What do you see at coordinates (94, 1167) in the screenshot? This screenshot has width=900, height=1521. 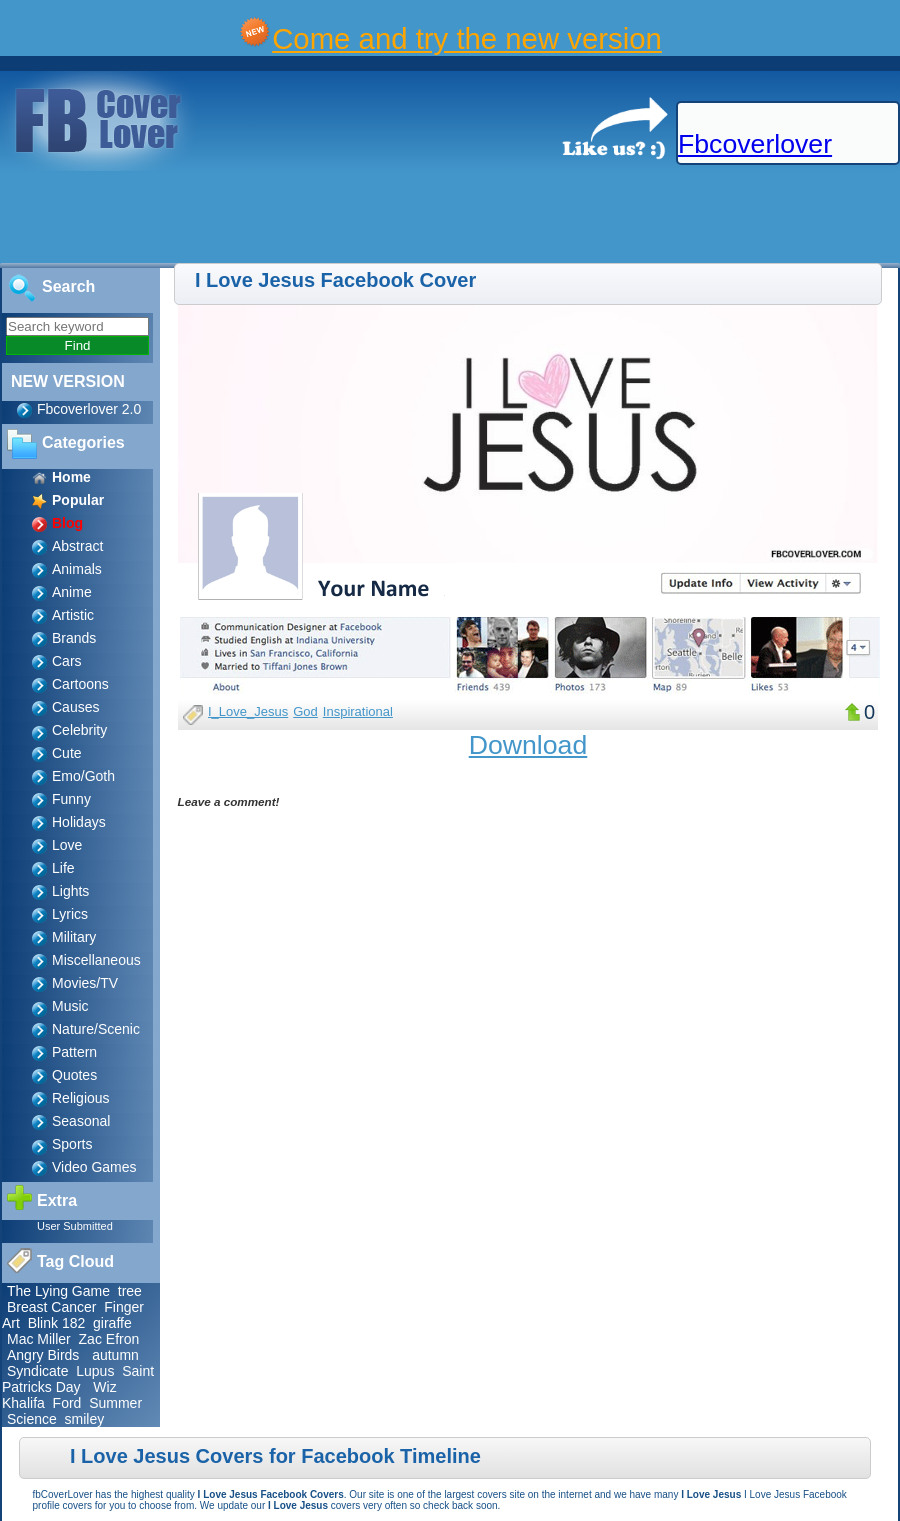 I see `Video Games` at bounding box center [94, 1167].